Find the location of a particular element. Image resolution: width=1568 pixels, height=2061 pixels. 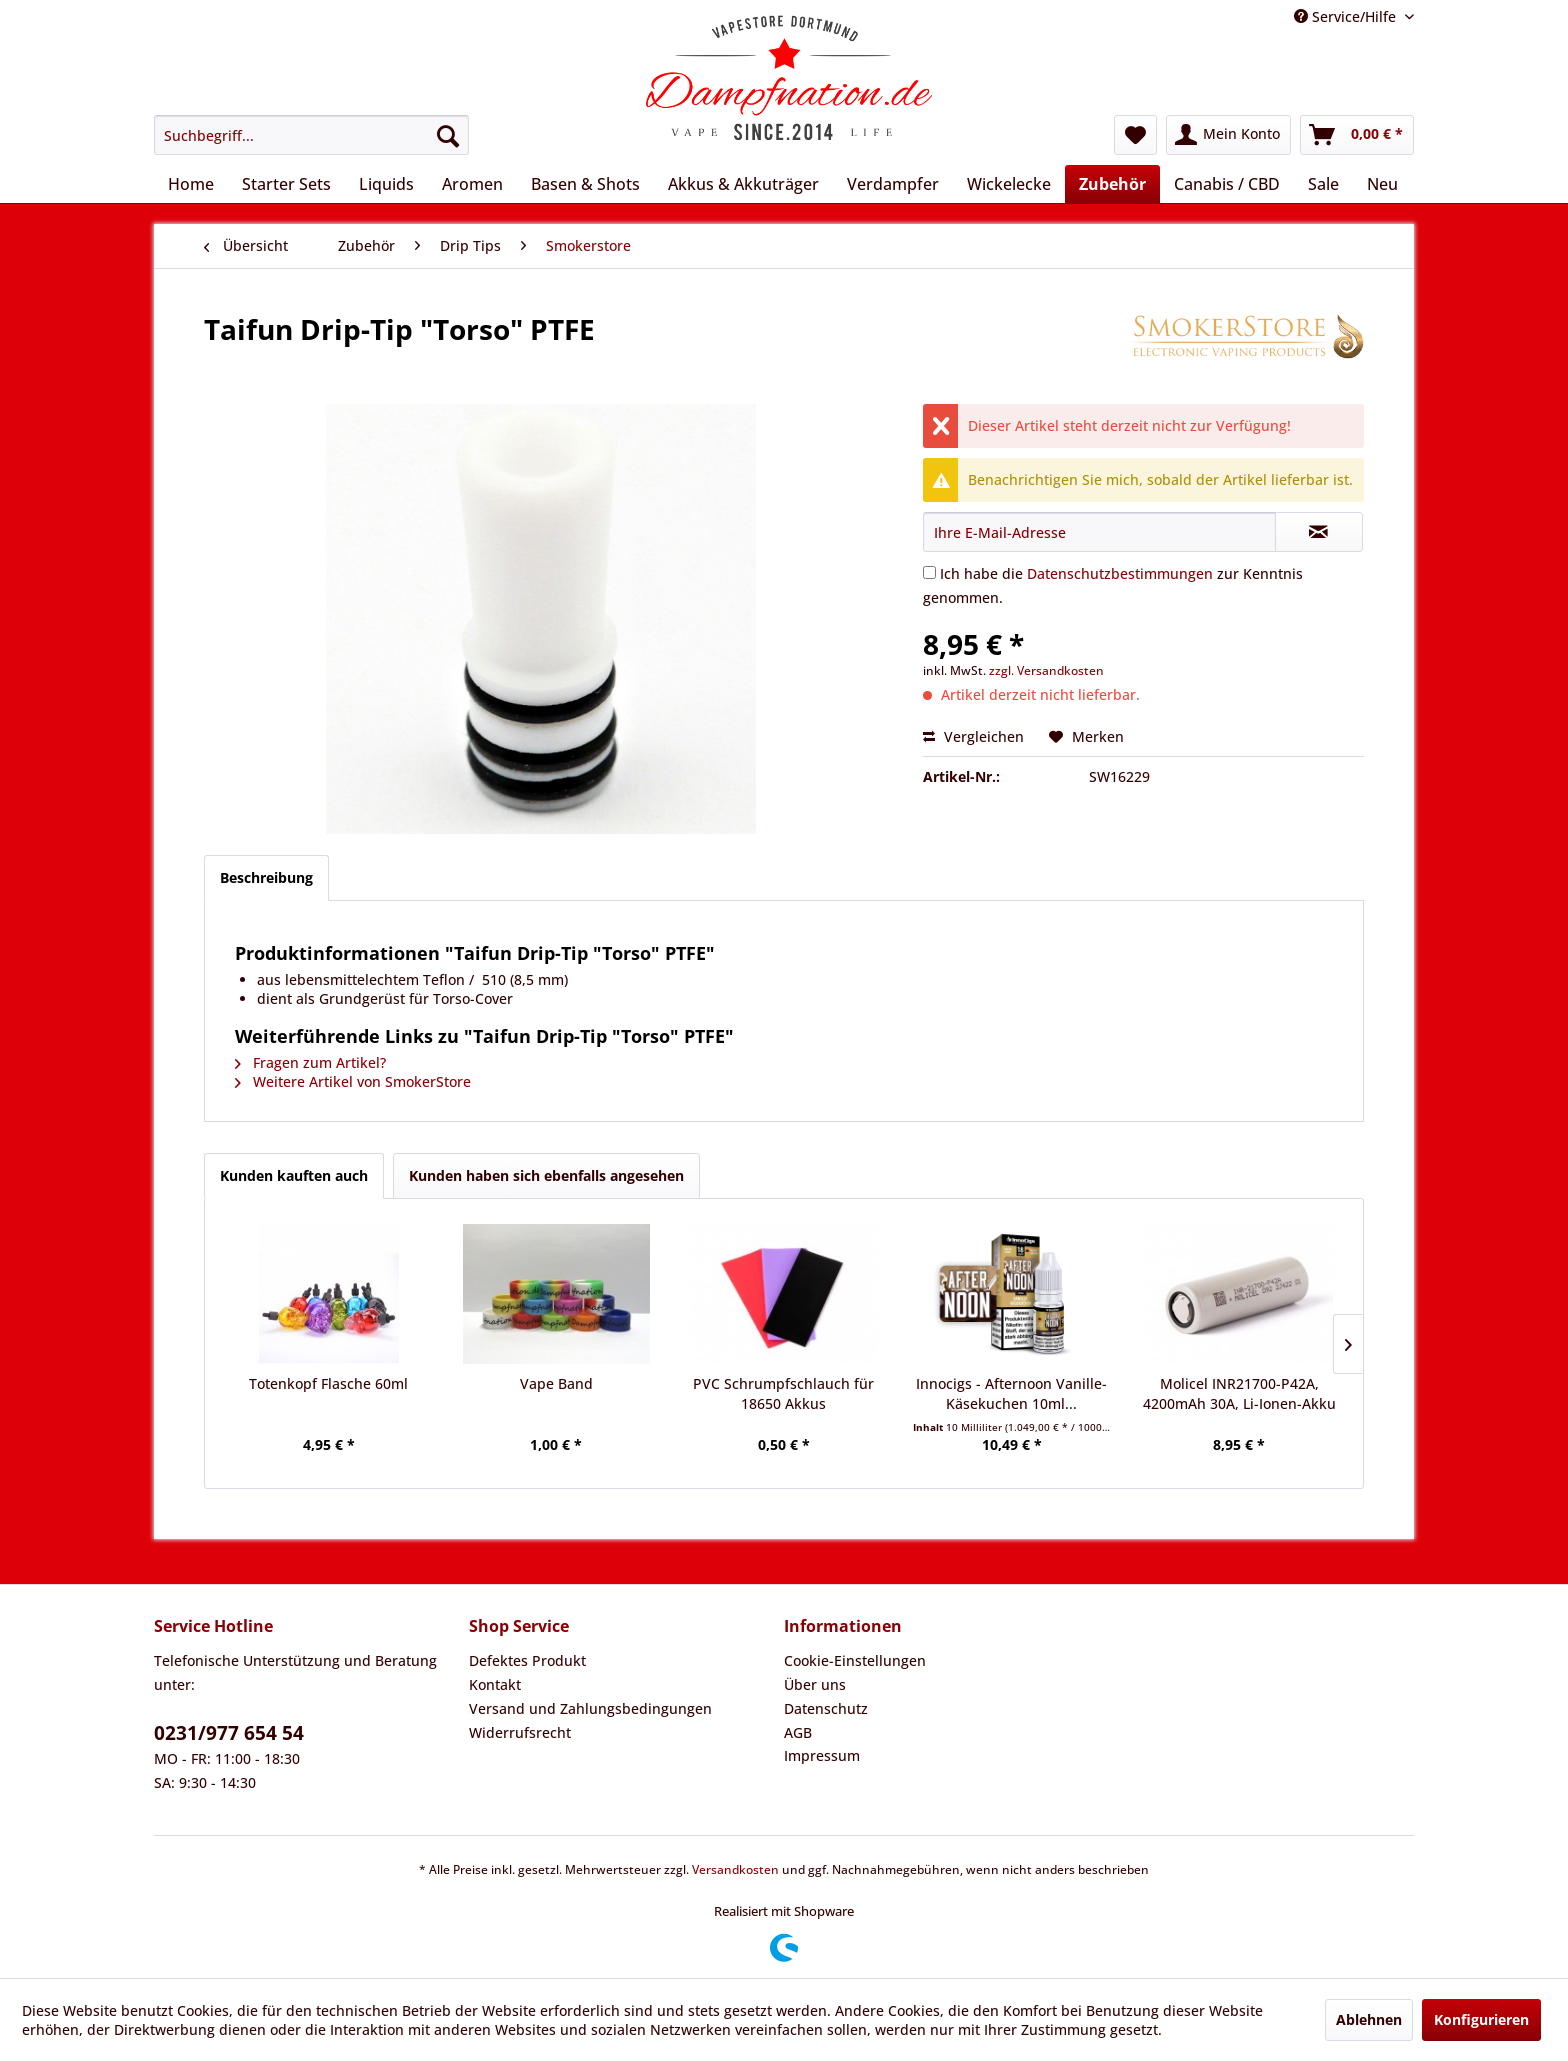

[Mein Konto] is located at coordinates (1228, 135).